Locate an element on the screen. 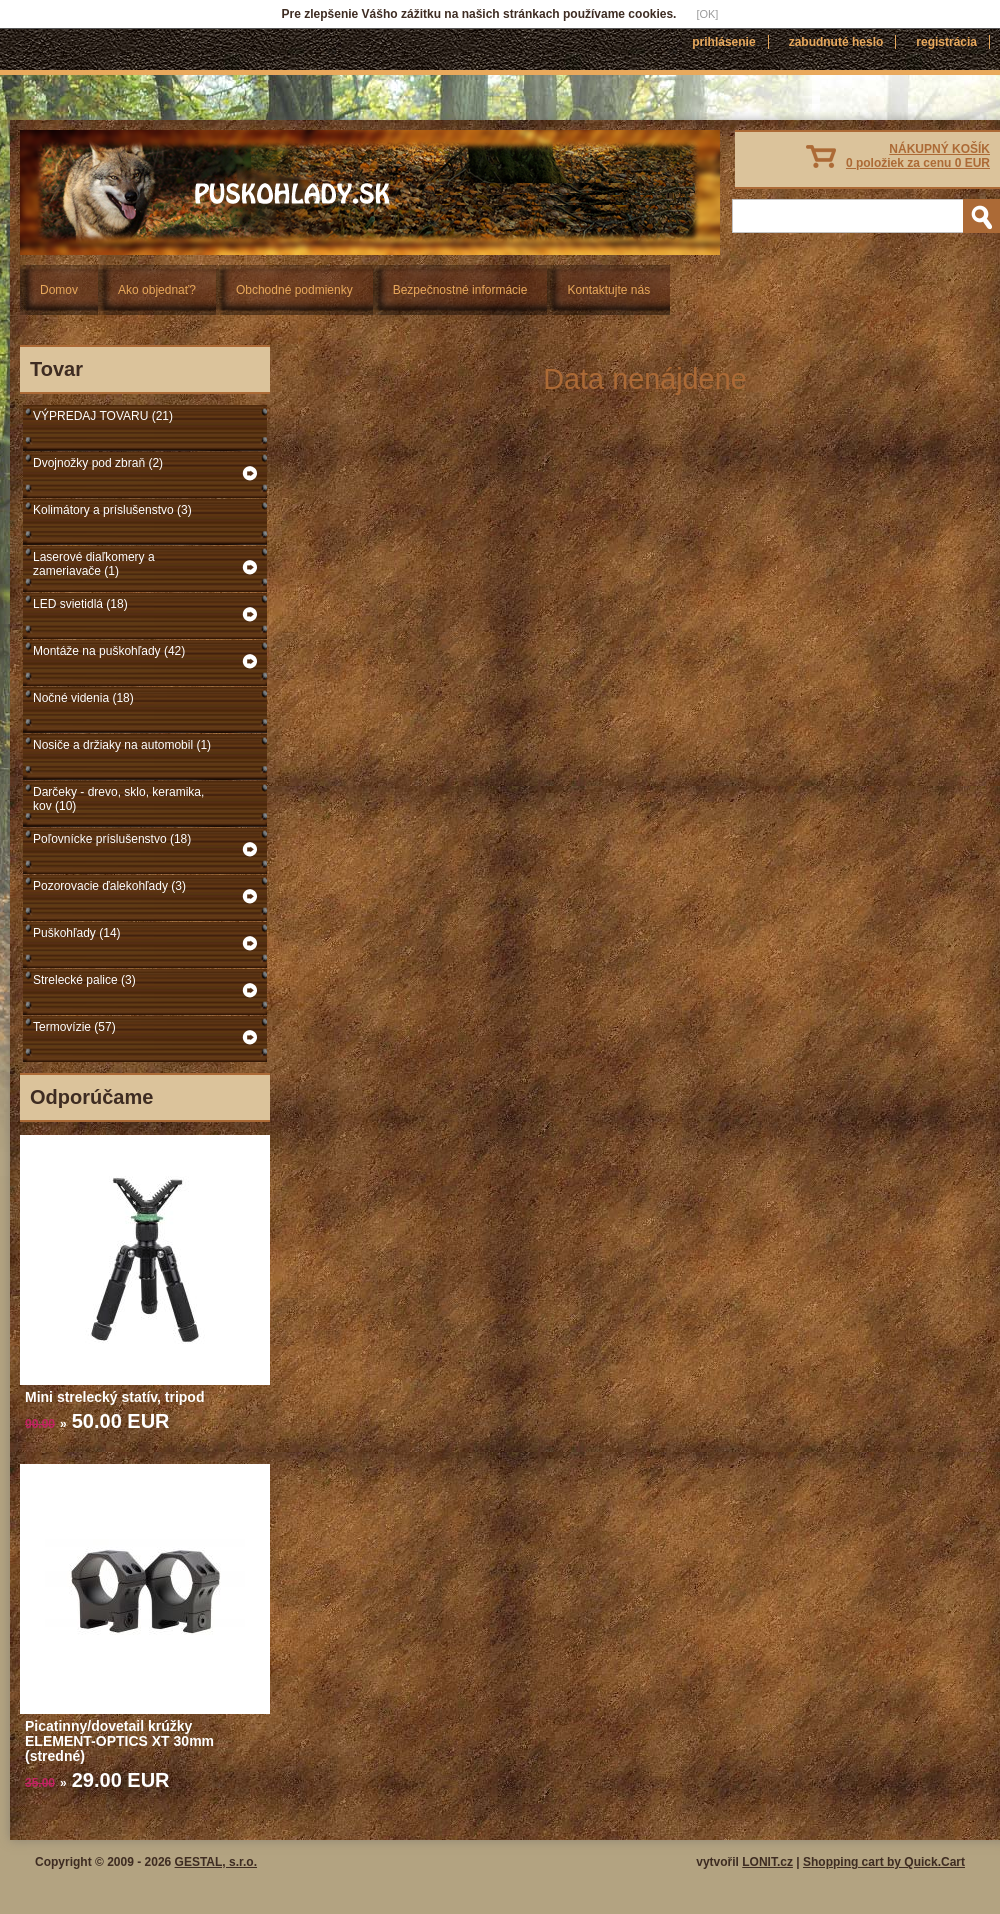  Poľovnícke príslušenstvo (18) is located at coordinates (112, 839).